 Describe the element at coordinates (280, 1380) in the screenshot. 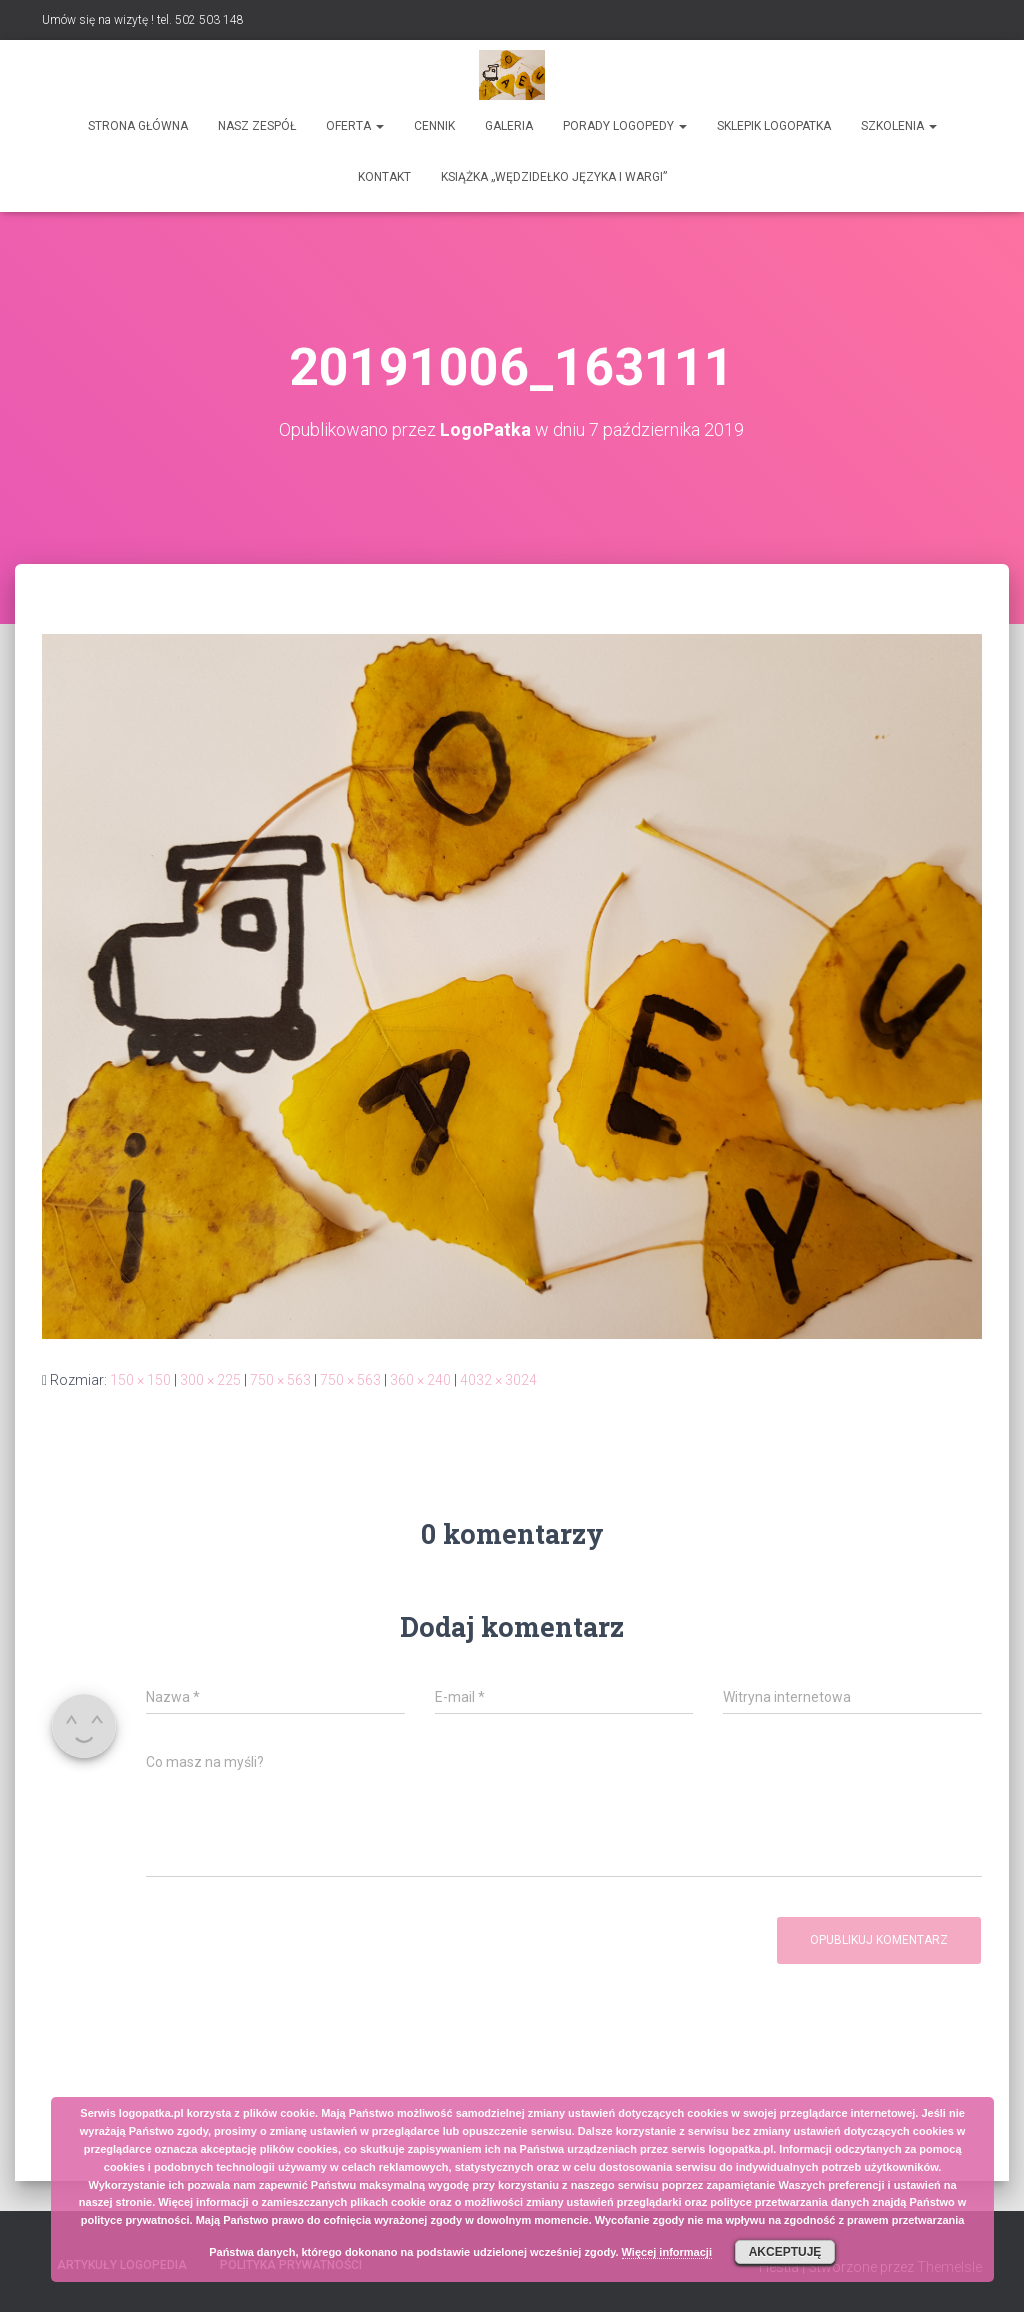

I see `750 × 563` at that location.